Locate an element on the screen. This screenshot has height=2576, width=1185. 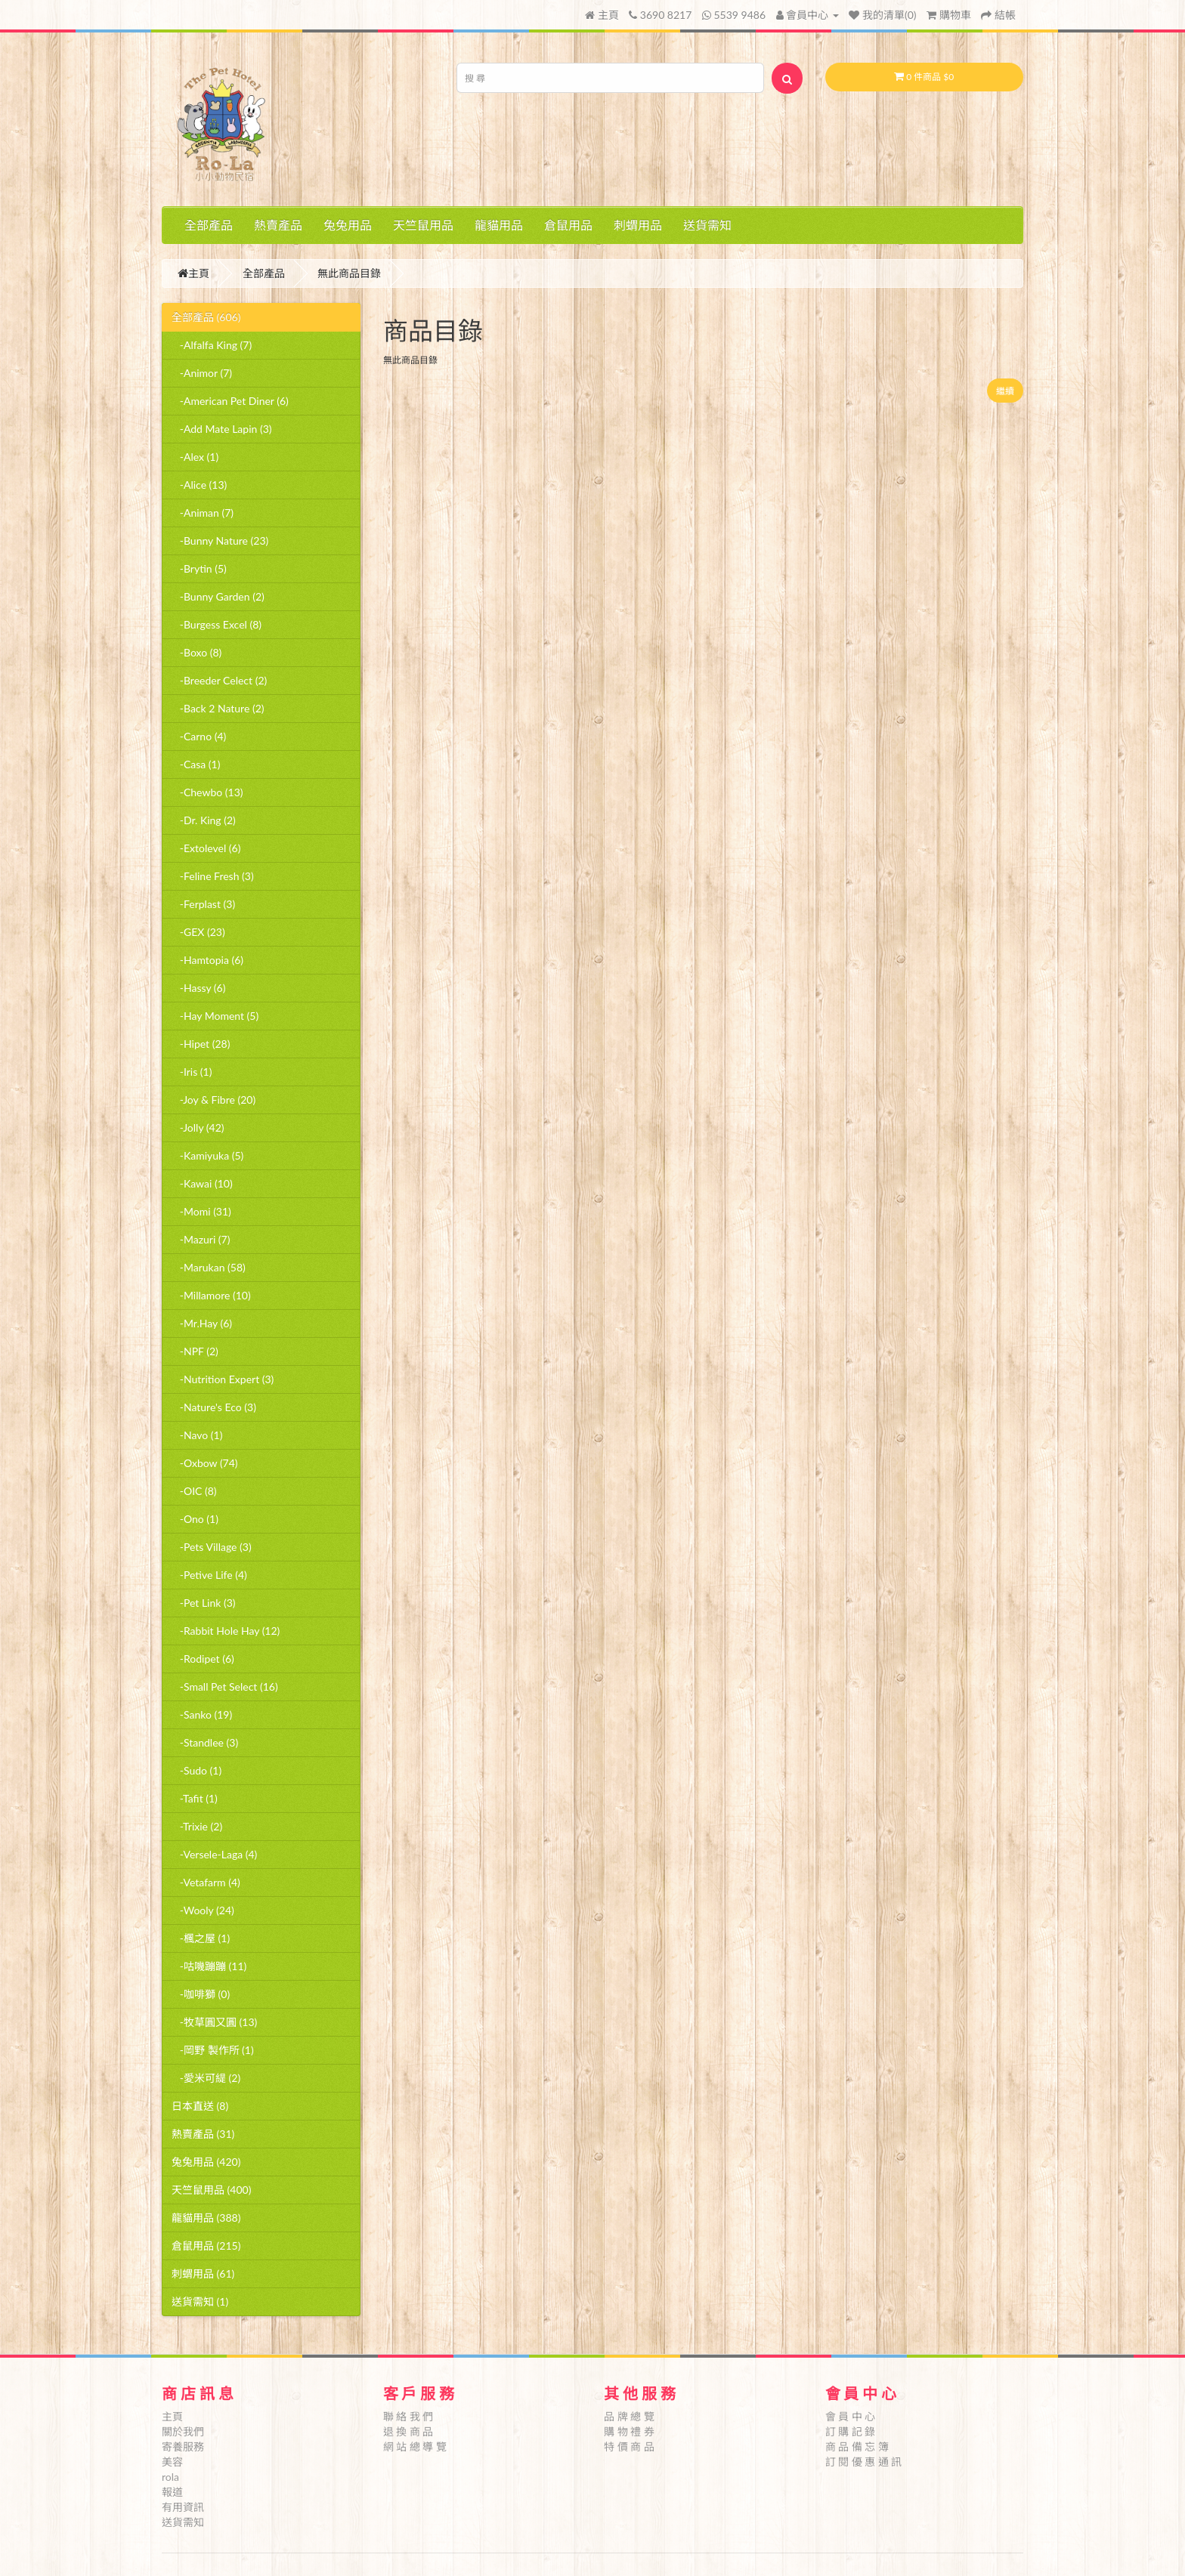
-Alice (13) is located at coordinates (199, 484).